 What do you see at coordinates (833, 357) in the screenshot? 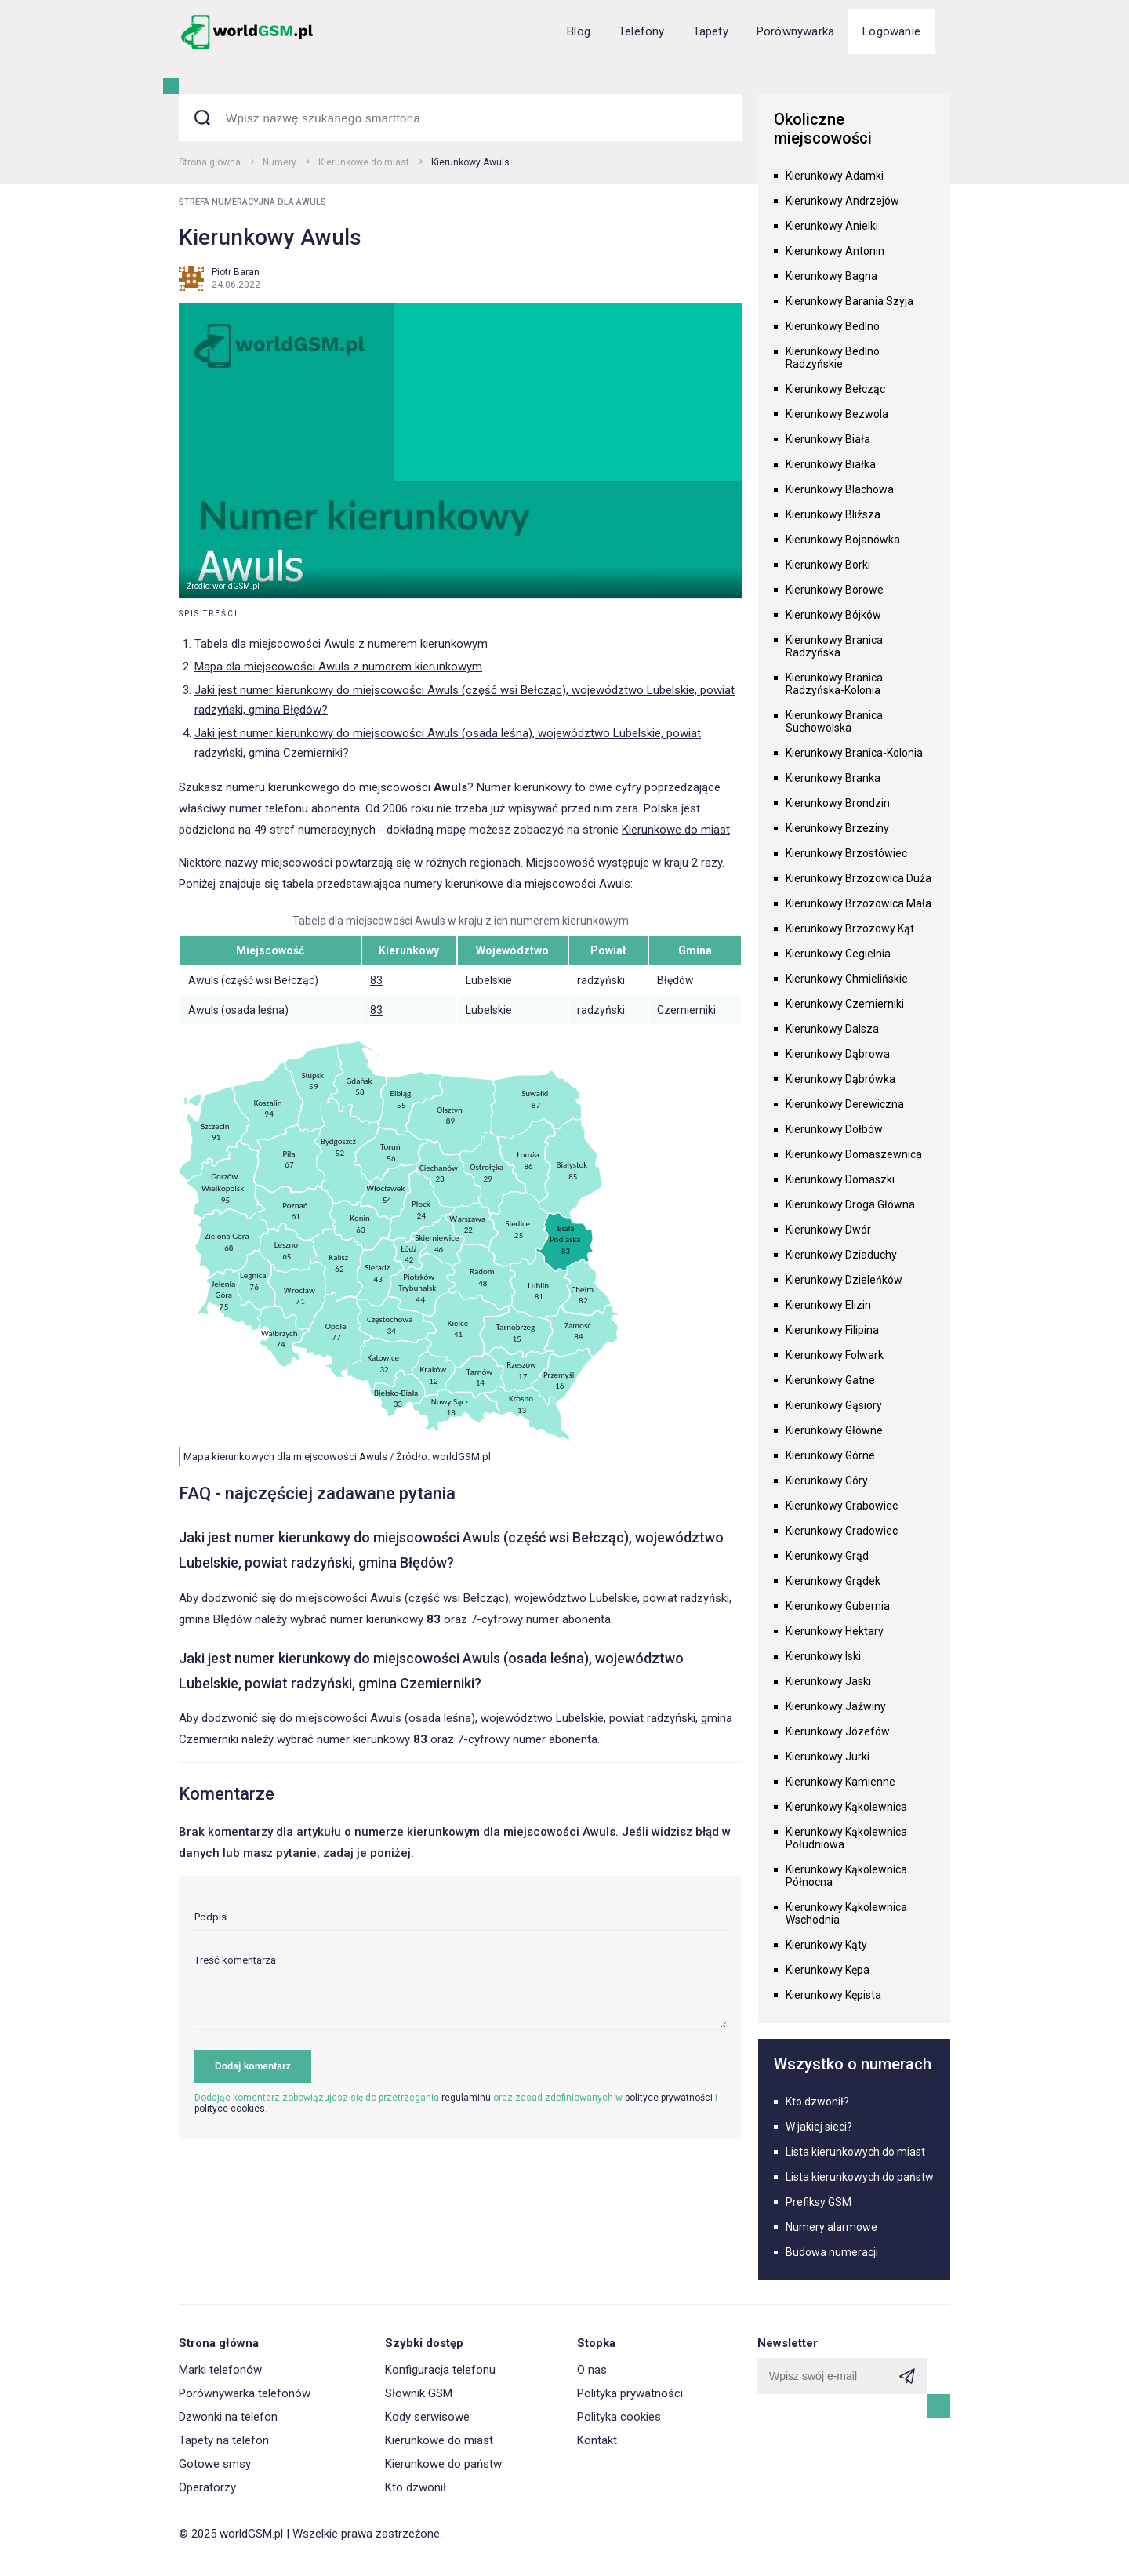
I see `Kierunkowy Bedlno Radzyńskie` at bounding box center [833, 357].